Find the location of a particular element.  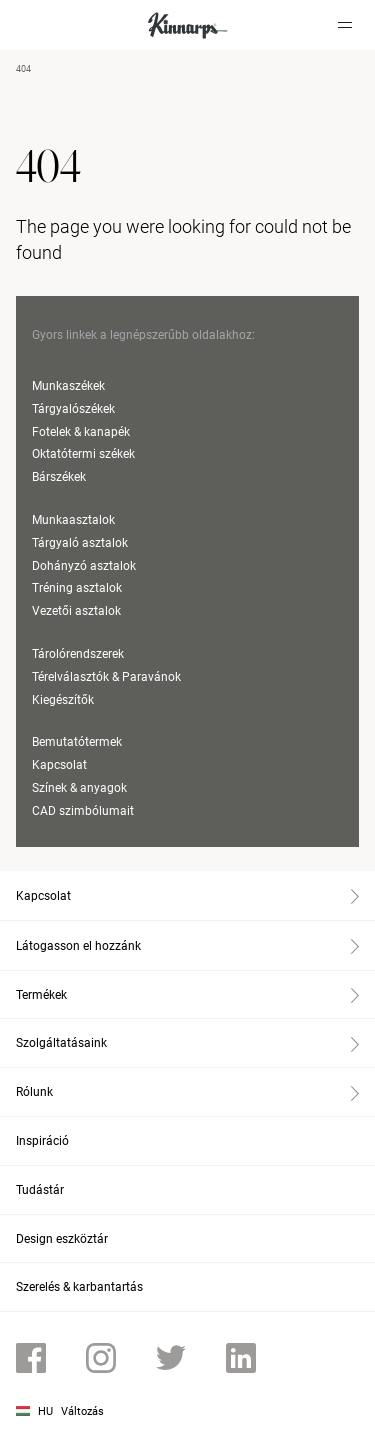

Kapcsolat is located at coordinates (59, 765).